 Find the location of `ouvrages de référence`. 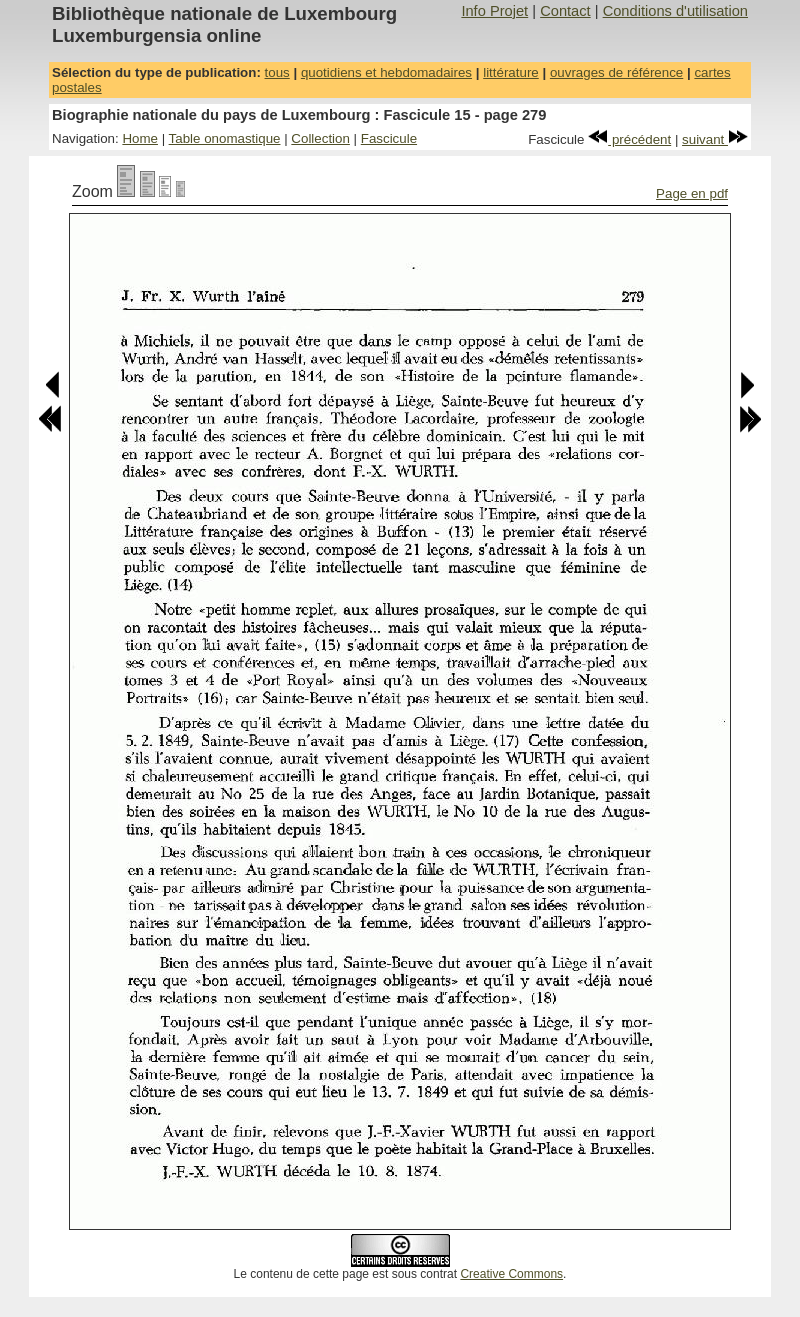

ouvrages de référence is located at coordinates (616, 72).